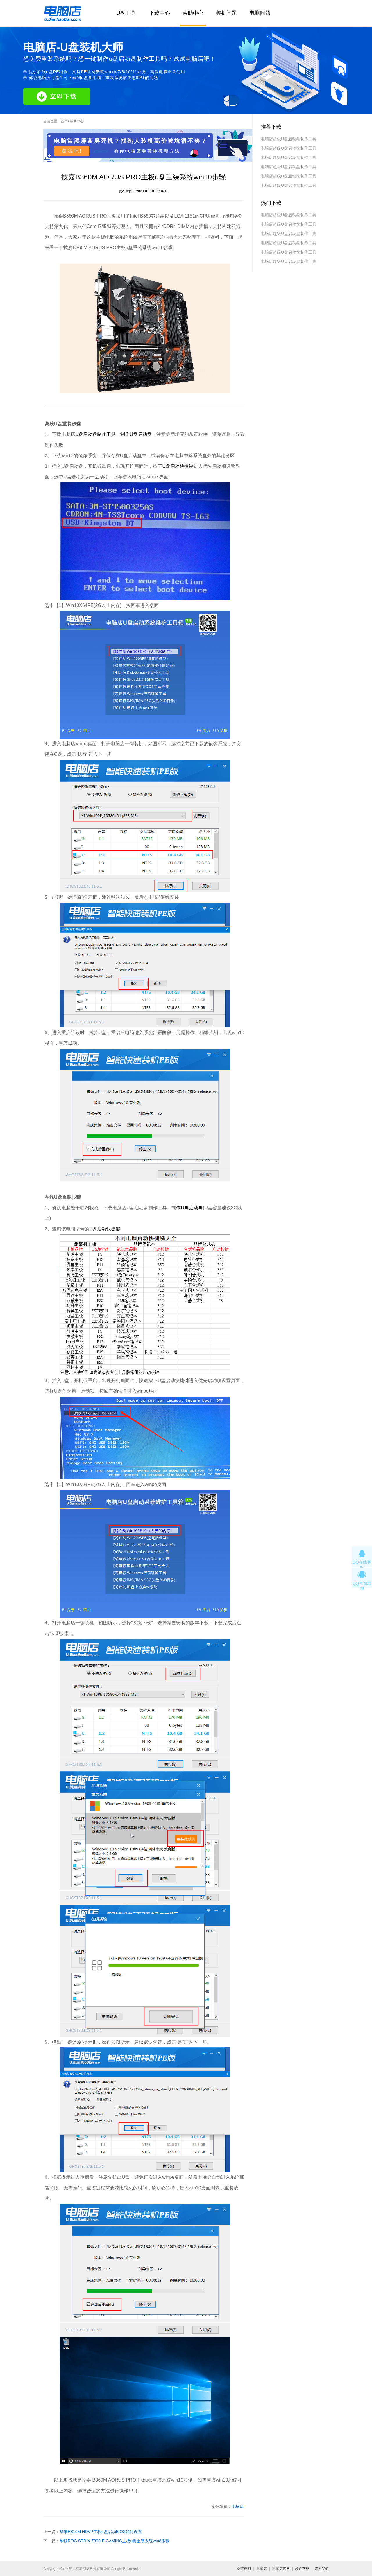 This screenshot has width=372, height=2576. I want to click on 下载中心, so click(159, 13).